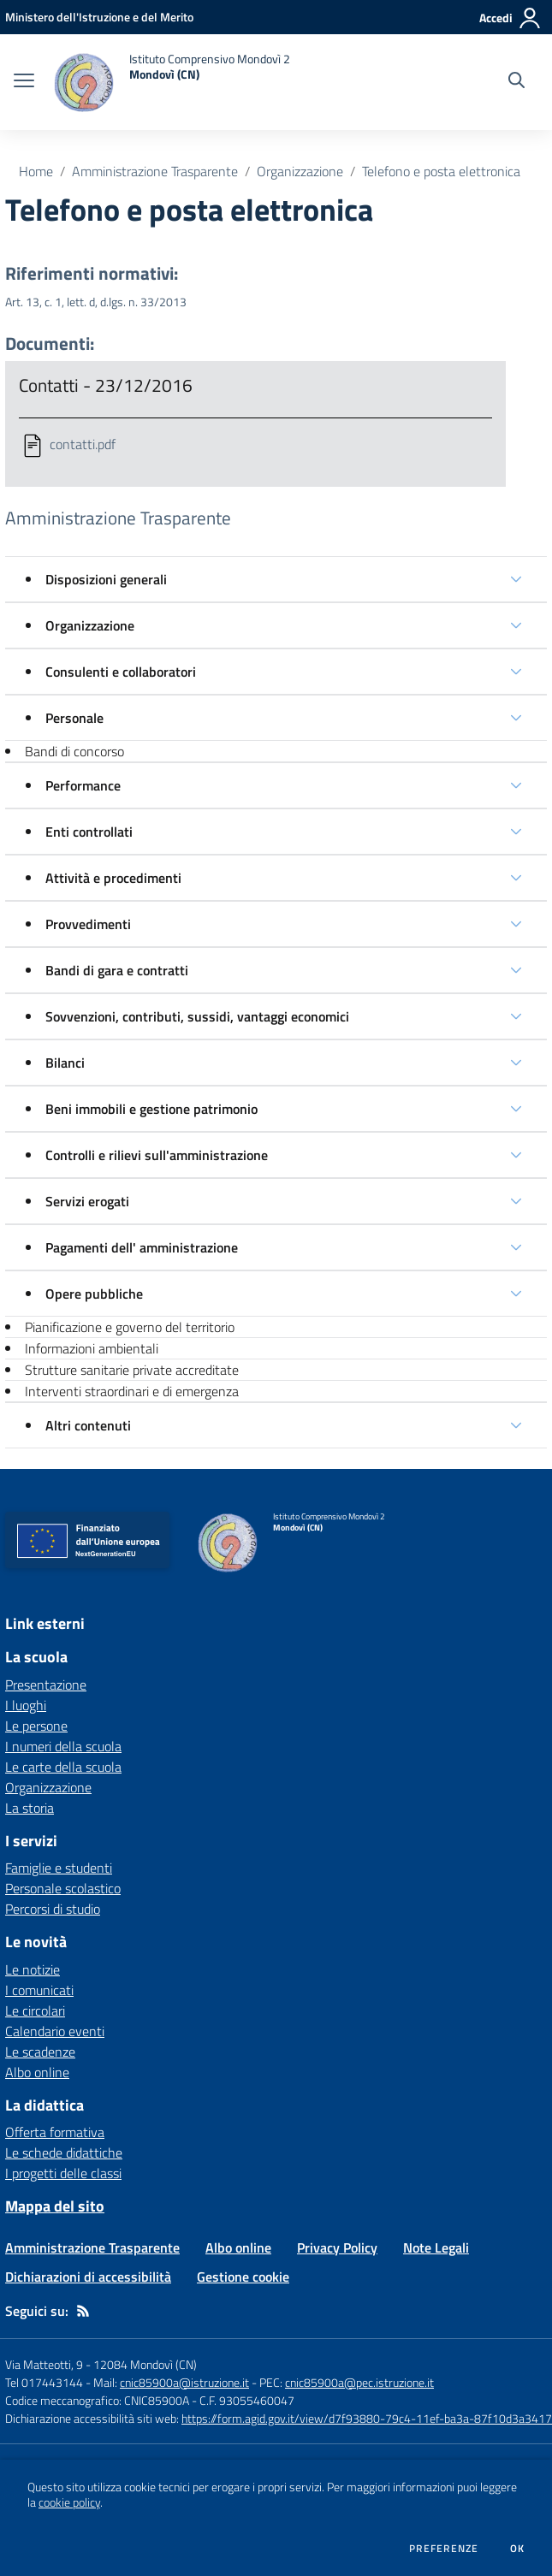 Image resolution: width=552 pixels, height=2576 pixels. What do you see at coordinates (88, 2276) in the screenshot?
I see `Dichiarazioni di accessibilità` at bounding box center [88, 2276].